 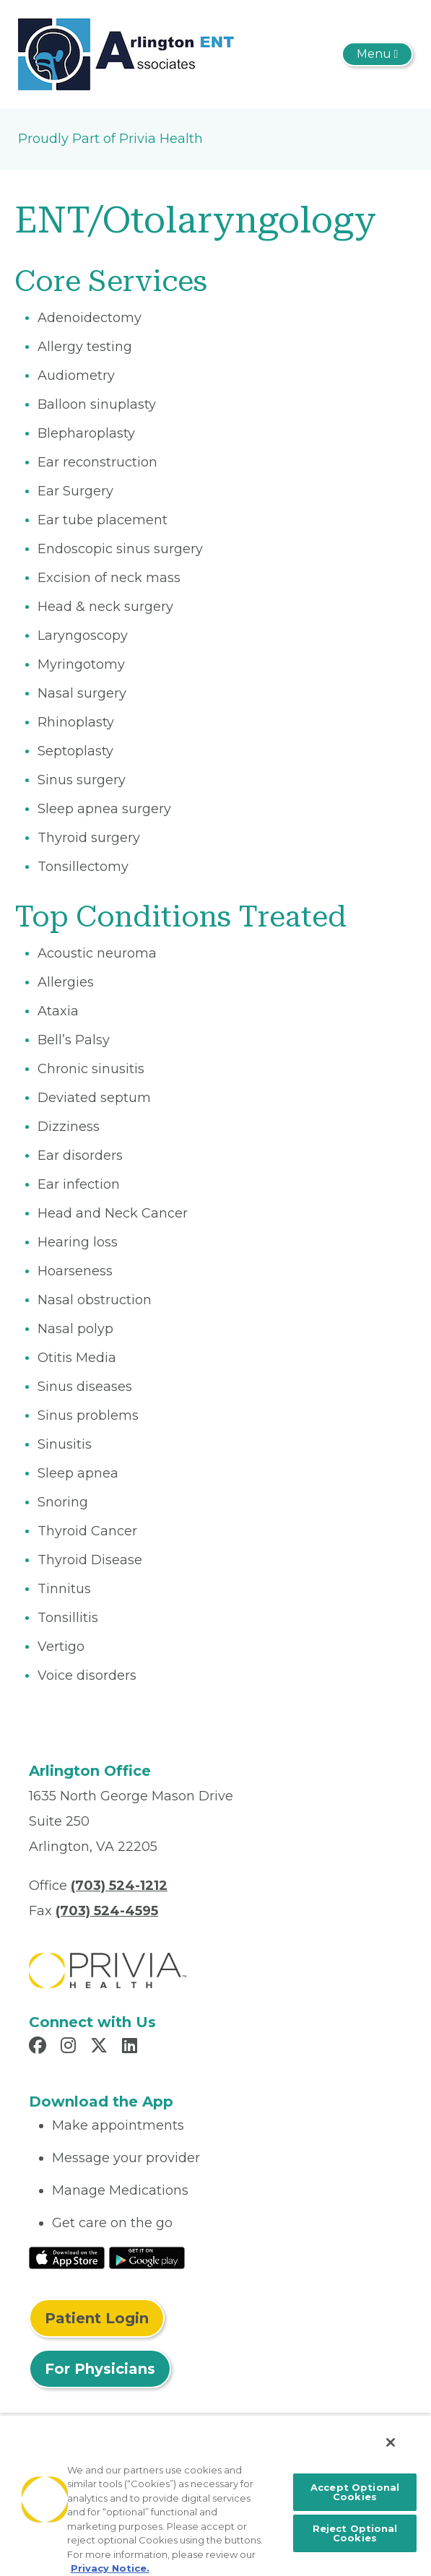 I want to click on Accept Optional Cookies, so click(x=354, y=2491).